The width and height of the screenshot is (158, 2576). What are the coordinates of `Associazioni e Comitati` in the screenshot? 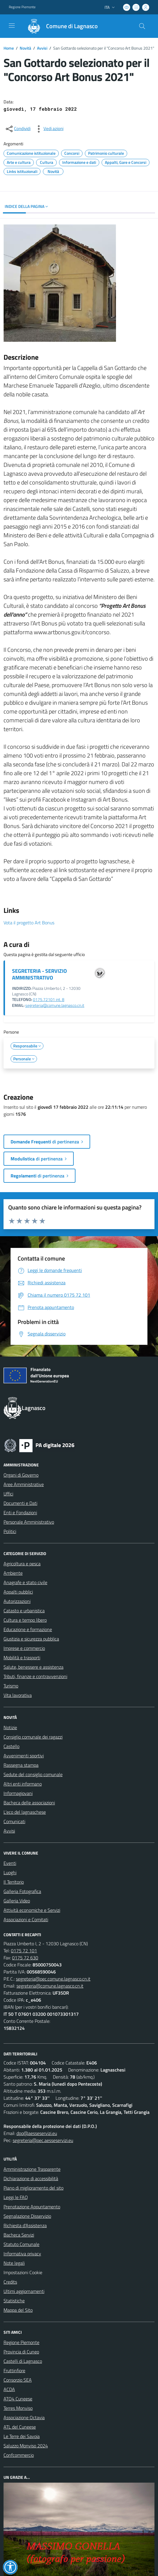 It's located at (26, 1919).